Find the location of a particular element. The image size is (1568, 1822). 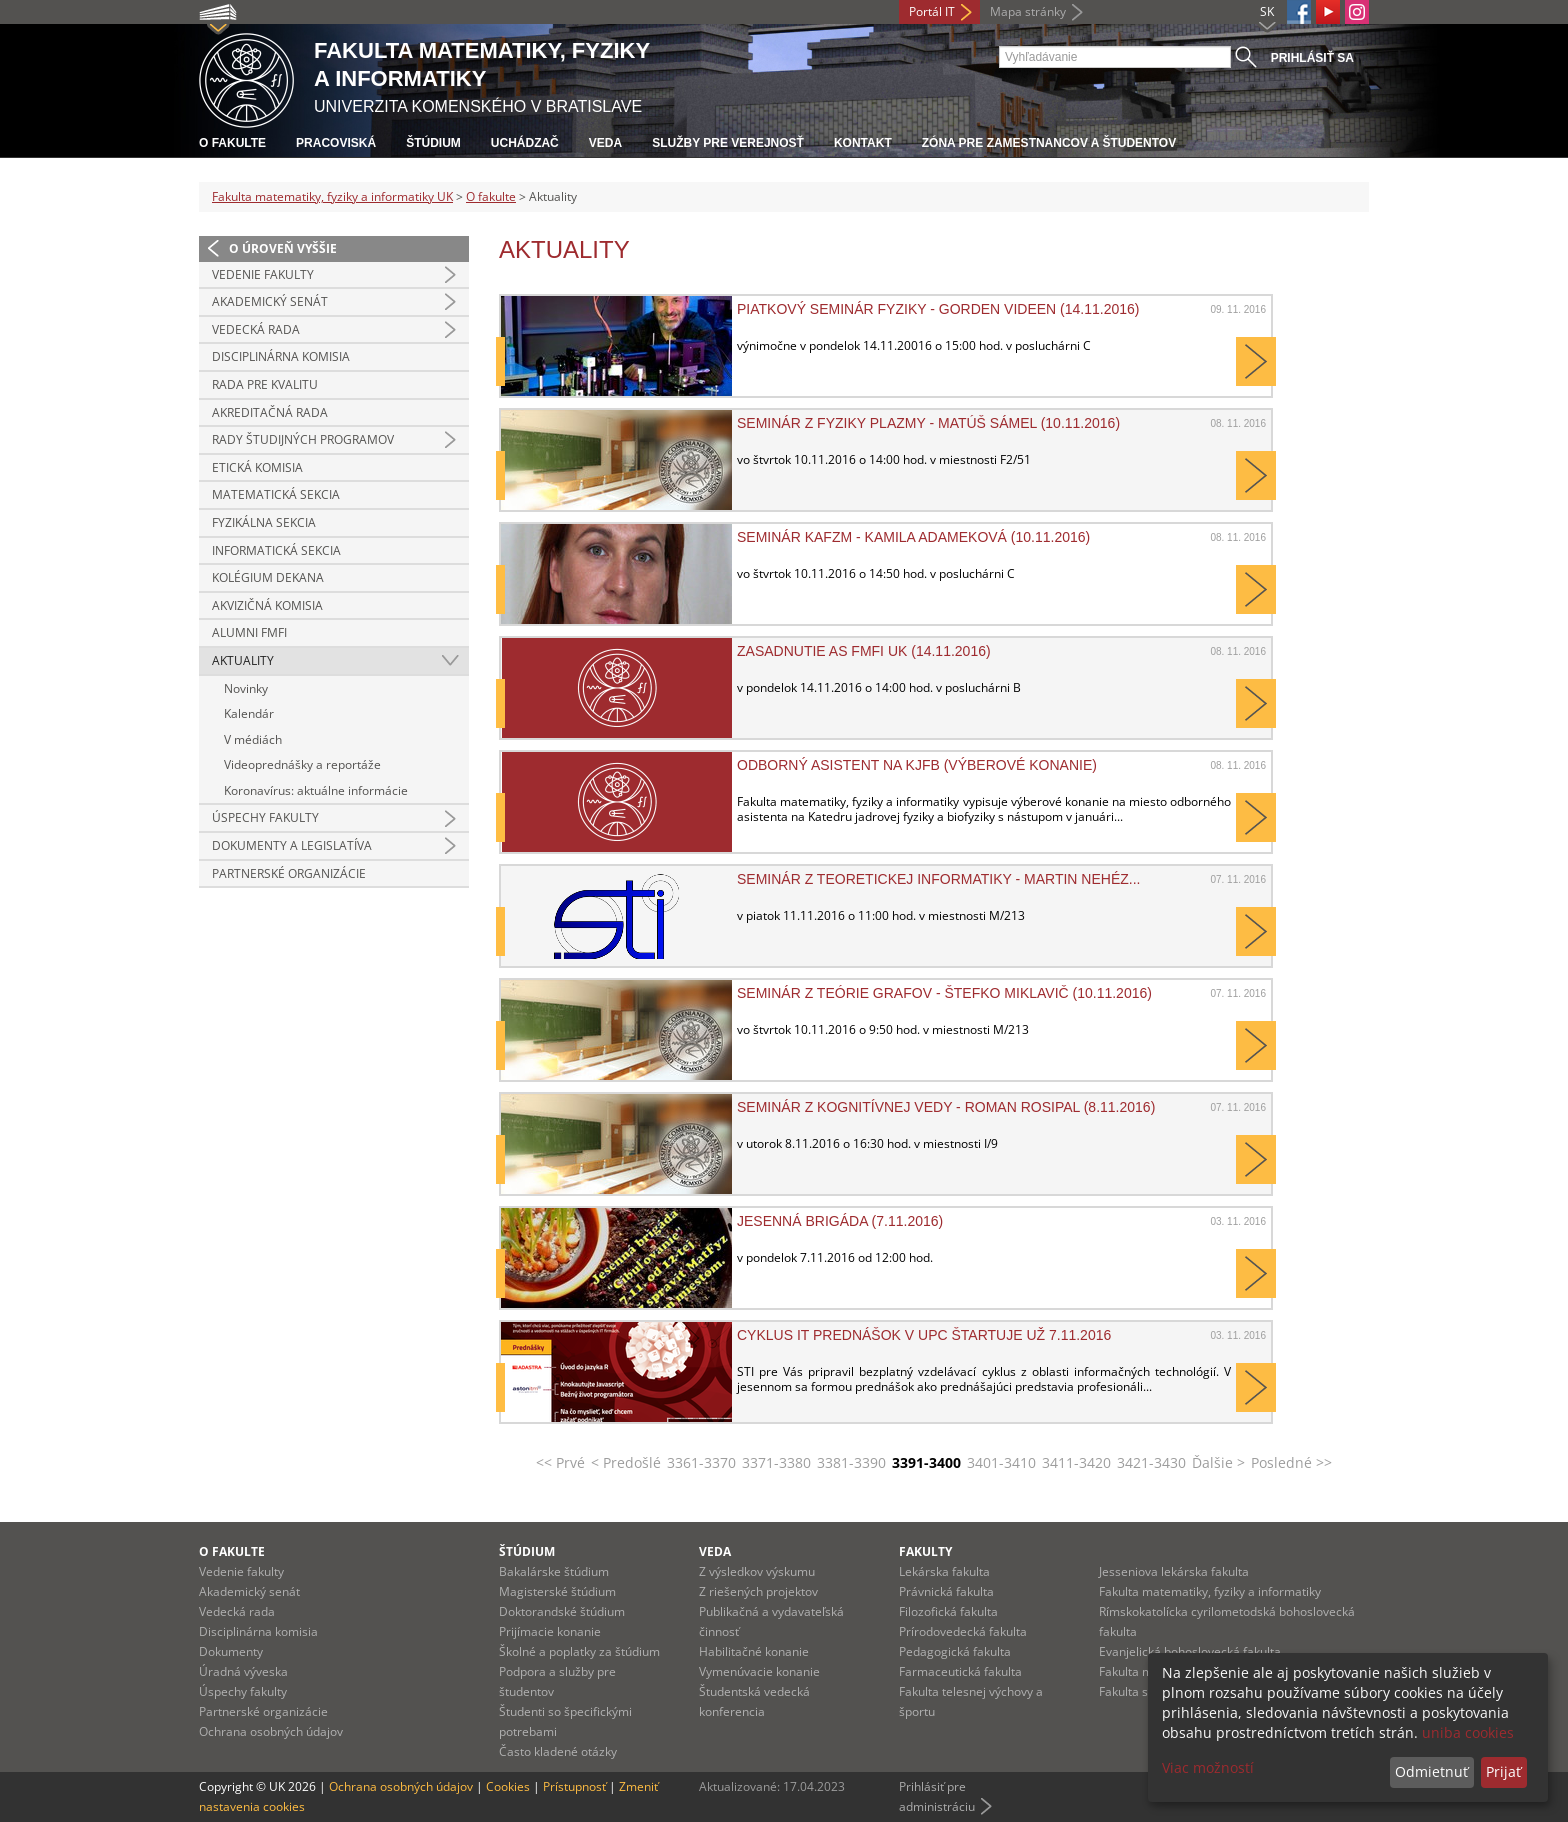

Doktorandské štúdium is located at coordinates (562, 1611).